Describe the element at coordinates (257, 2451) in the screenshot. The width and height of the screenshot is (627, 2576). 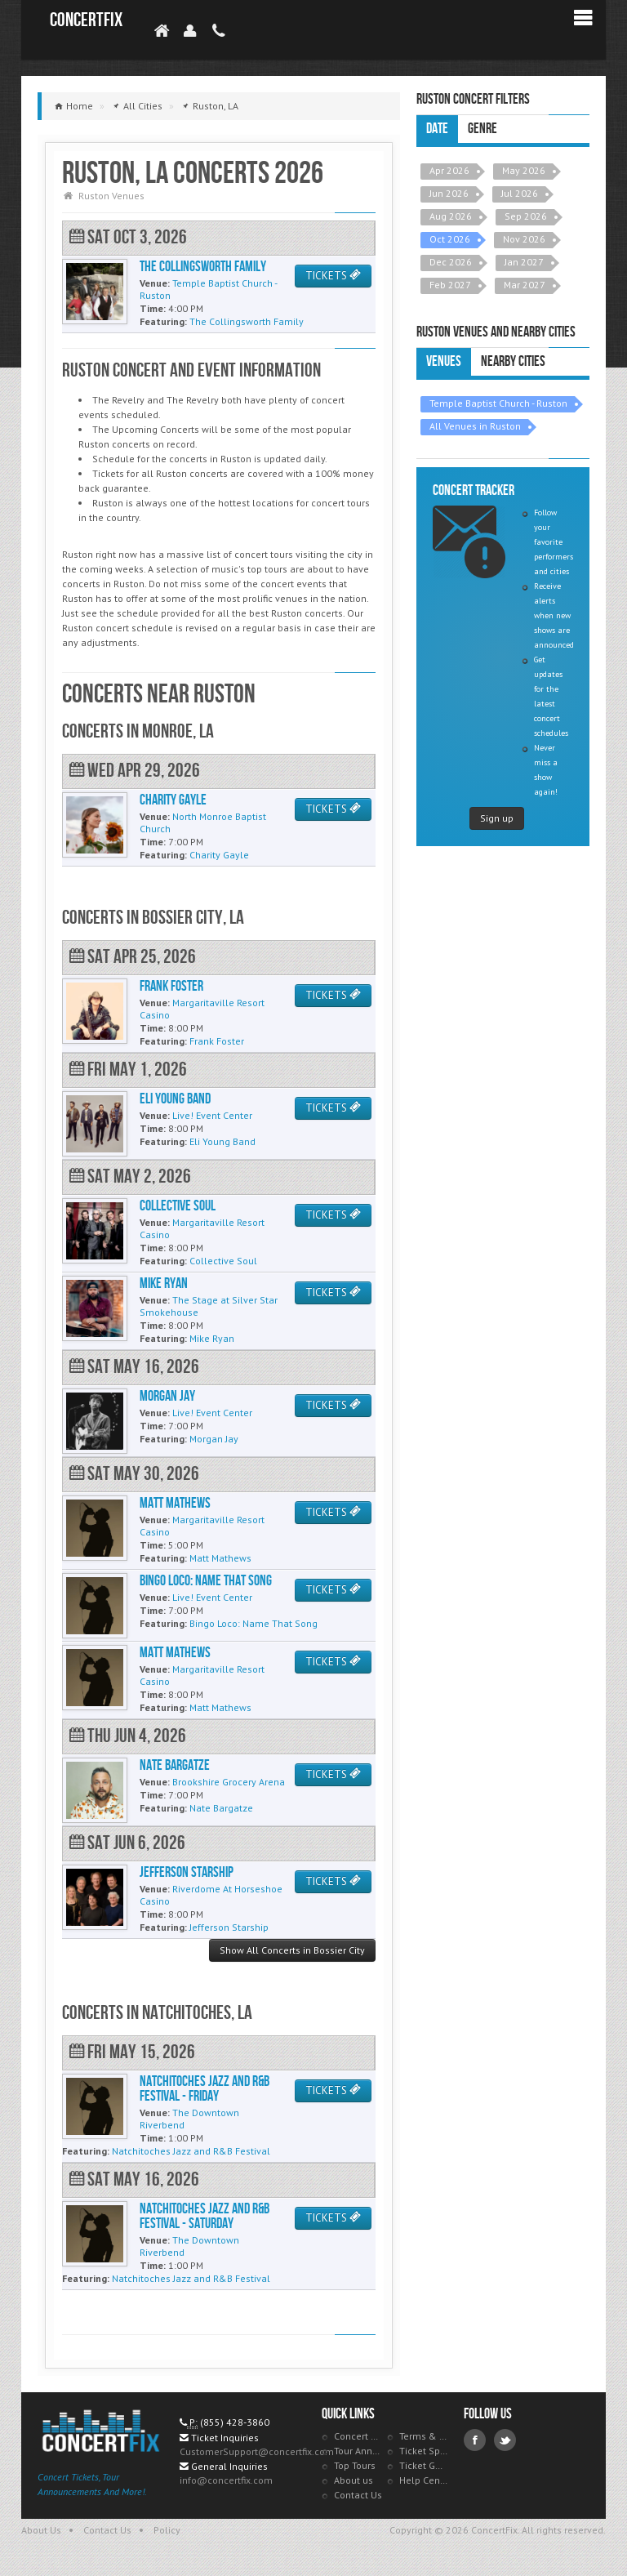
I see `CustomerSupport@concertfix.com` at that location.